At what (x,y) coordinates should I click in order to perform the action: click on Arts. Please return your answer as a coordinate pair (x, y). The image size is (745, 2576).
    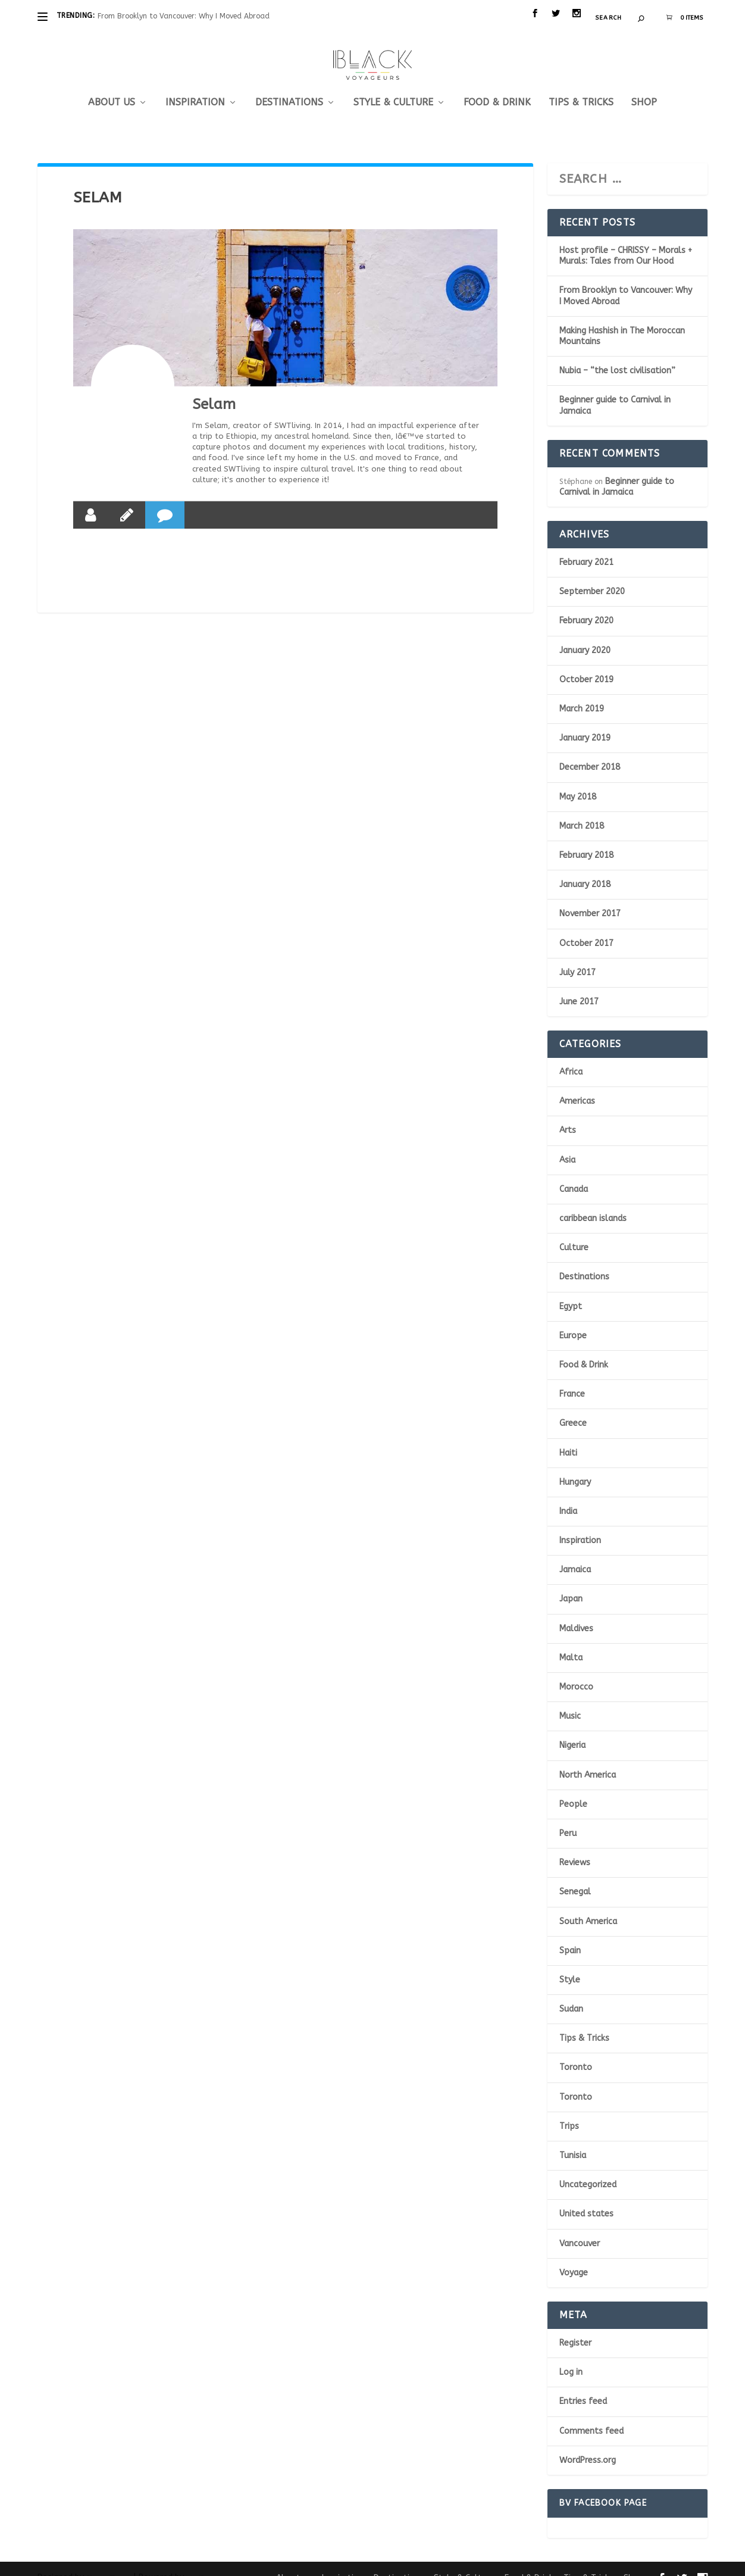
    Looking at the image, I should click on (567, 1112).